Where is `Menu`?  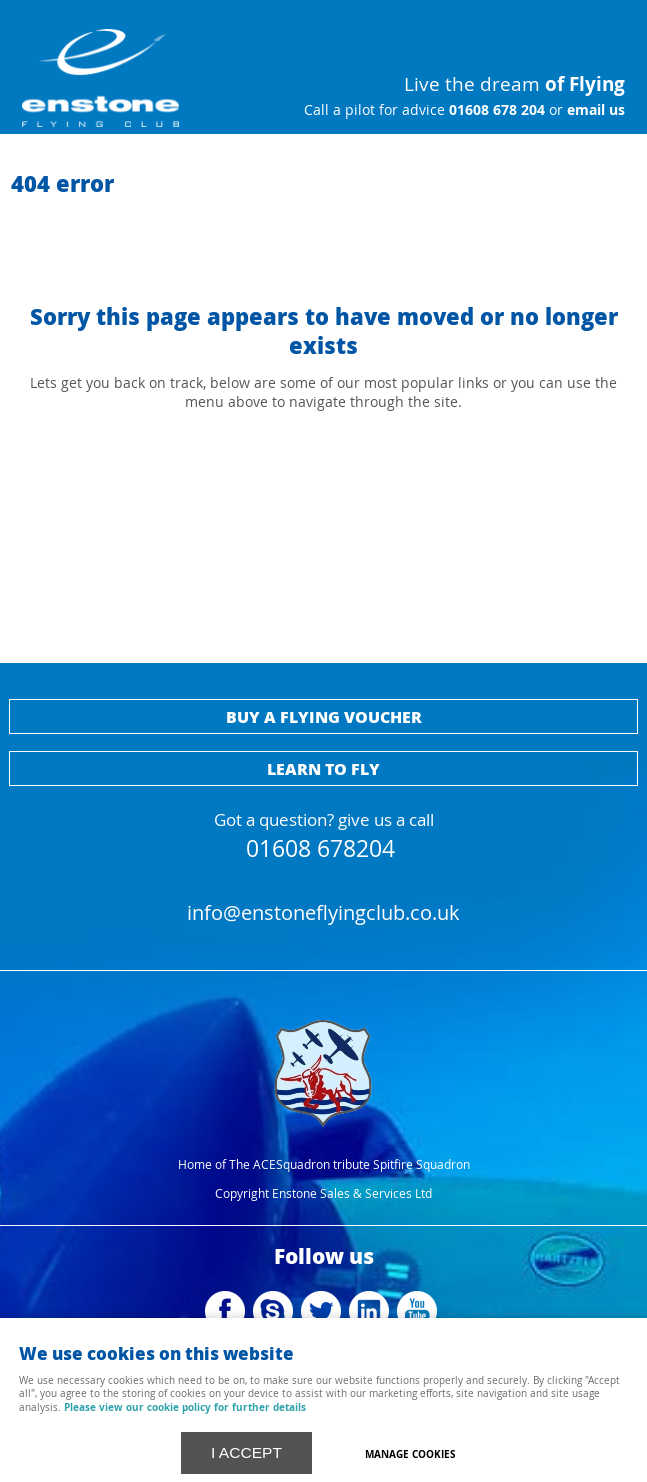 Menu is located at coordinates (552, 30).